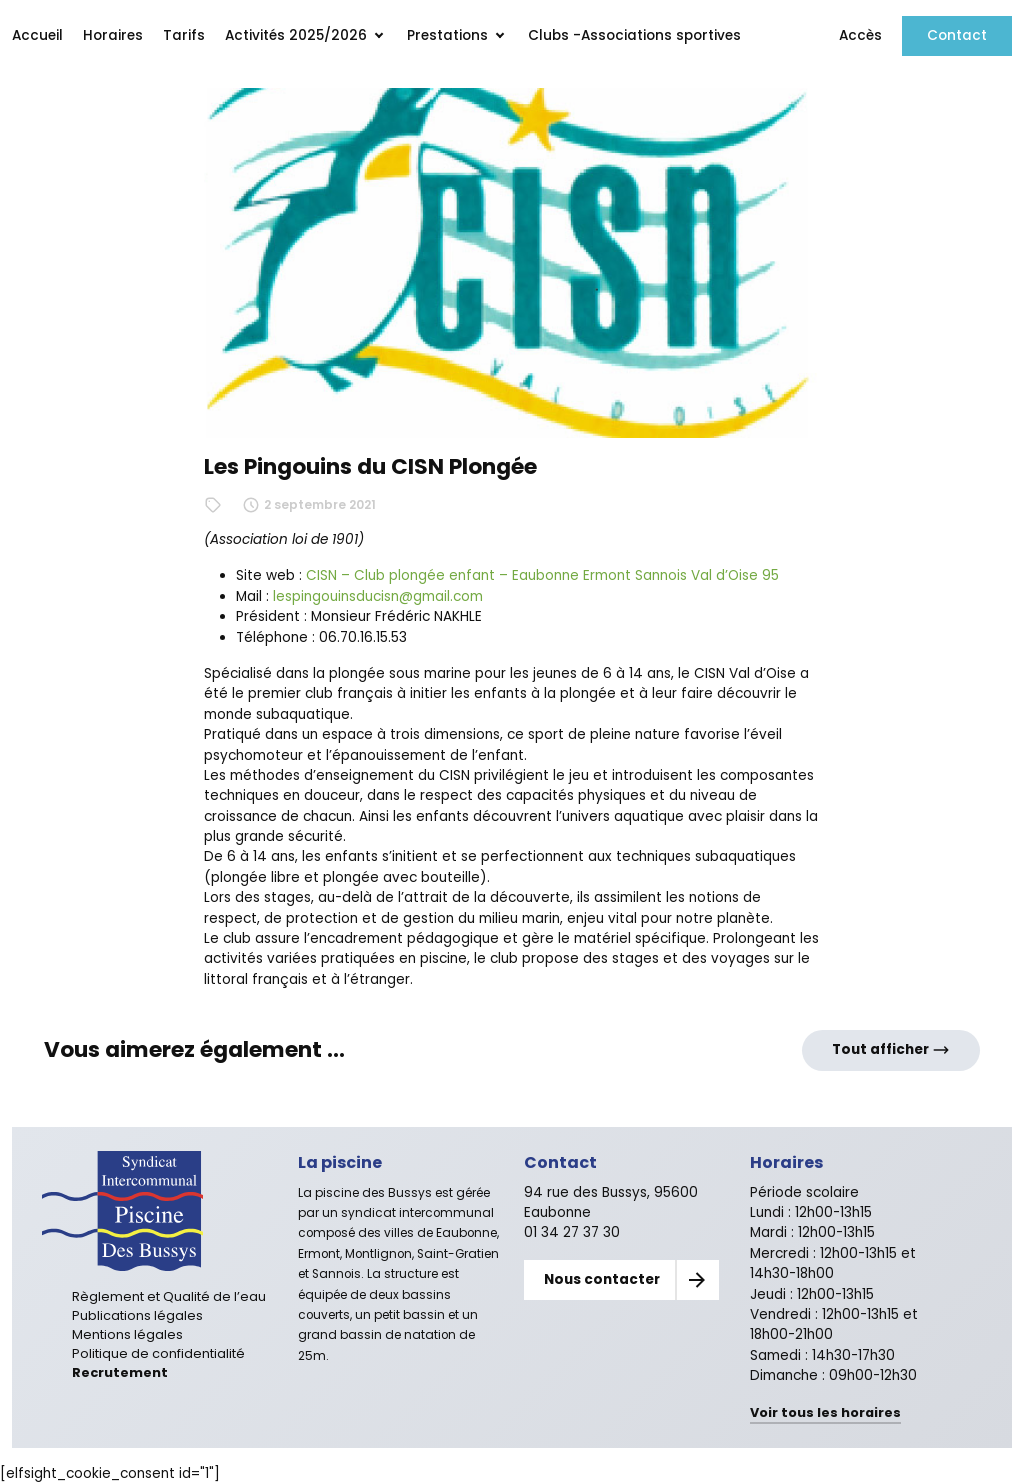  Describe the element at coordinates (825, 1412) in the screenshot. I see `Voir tous les horaires` at that location.